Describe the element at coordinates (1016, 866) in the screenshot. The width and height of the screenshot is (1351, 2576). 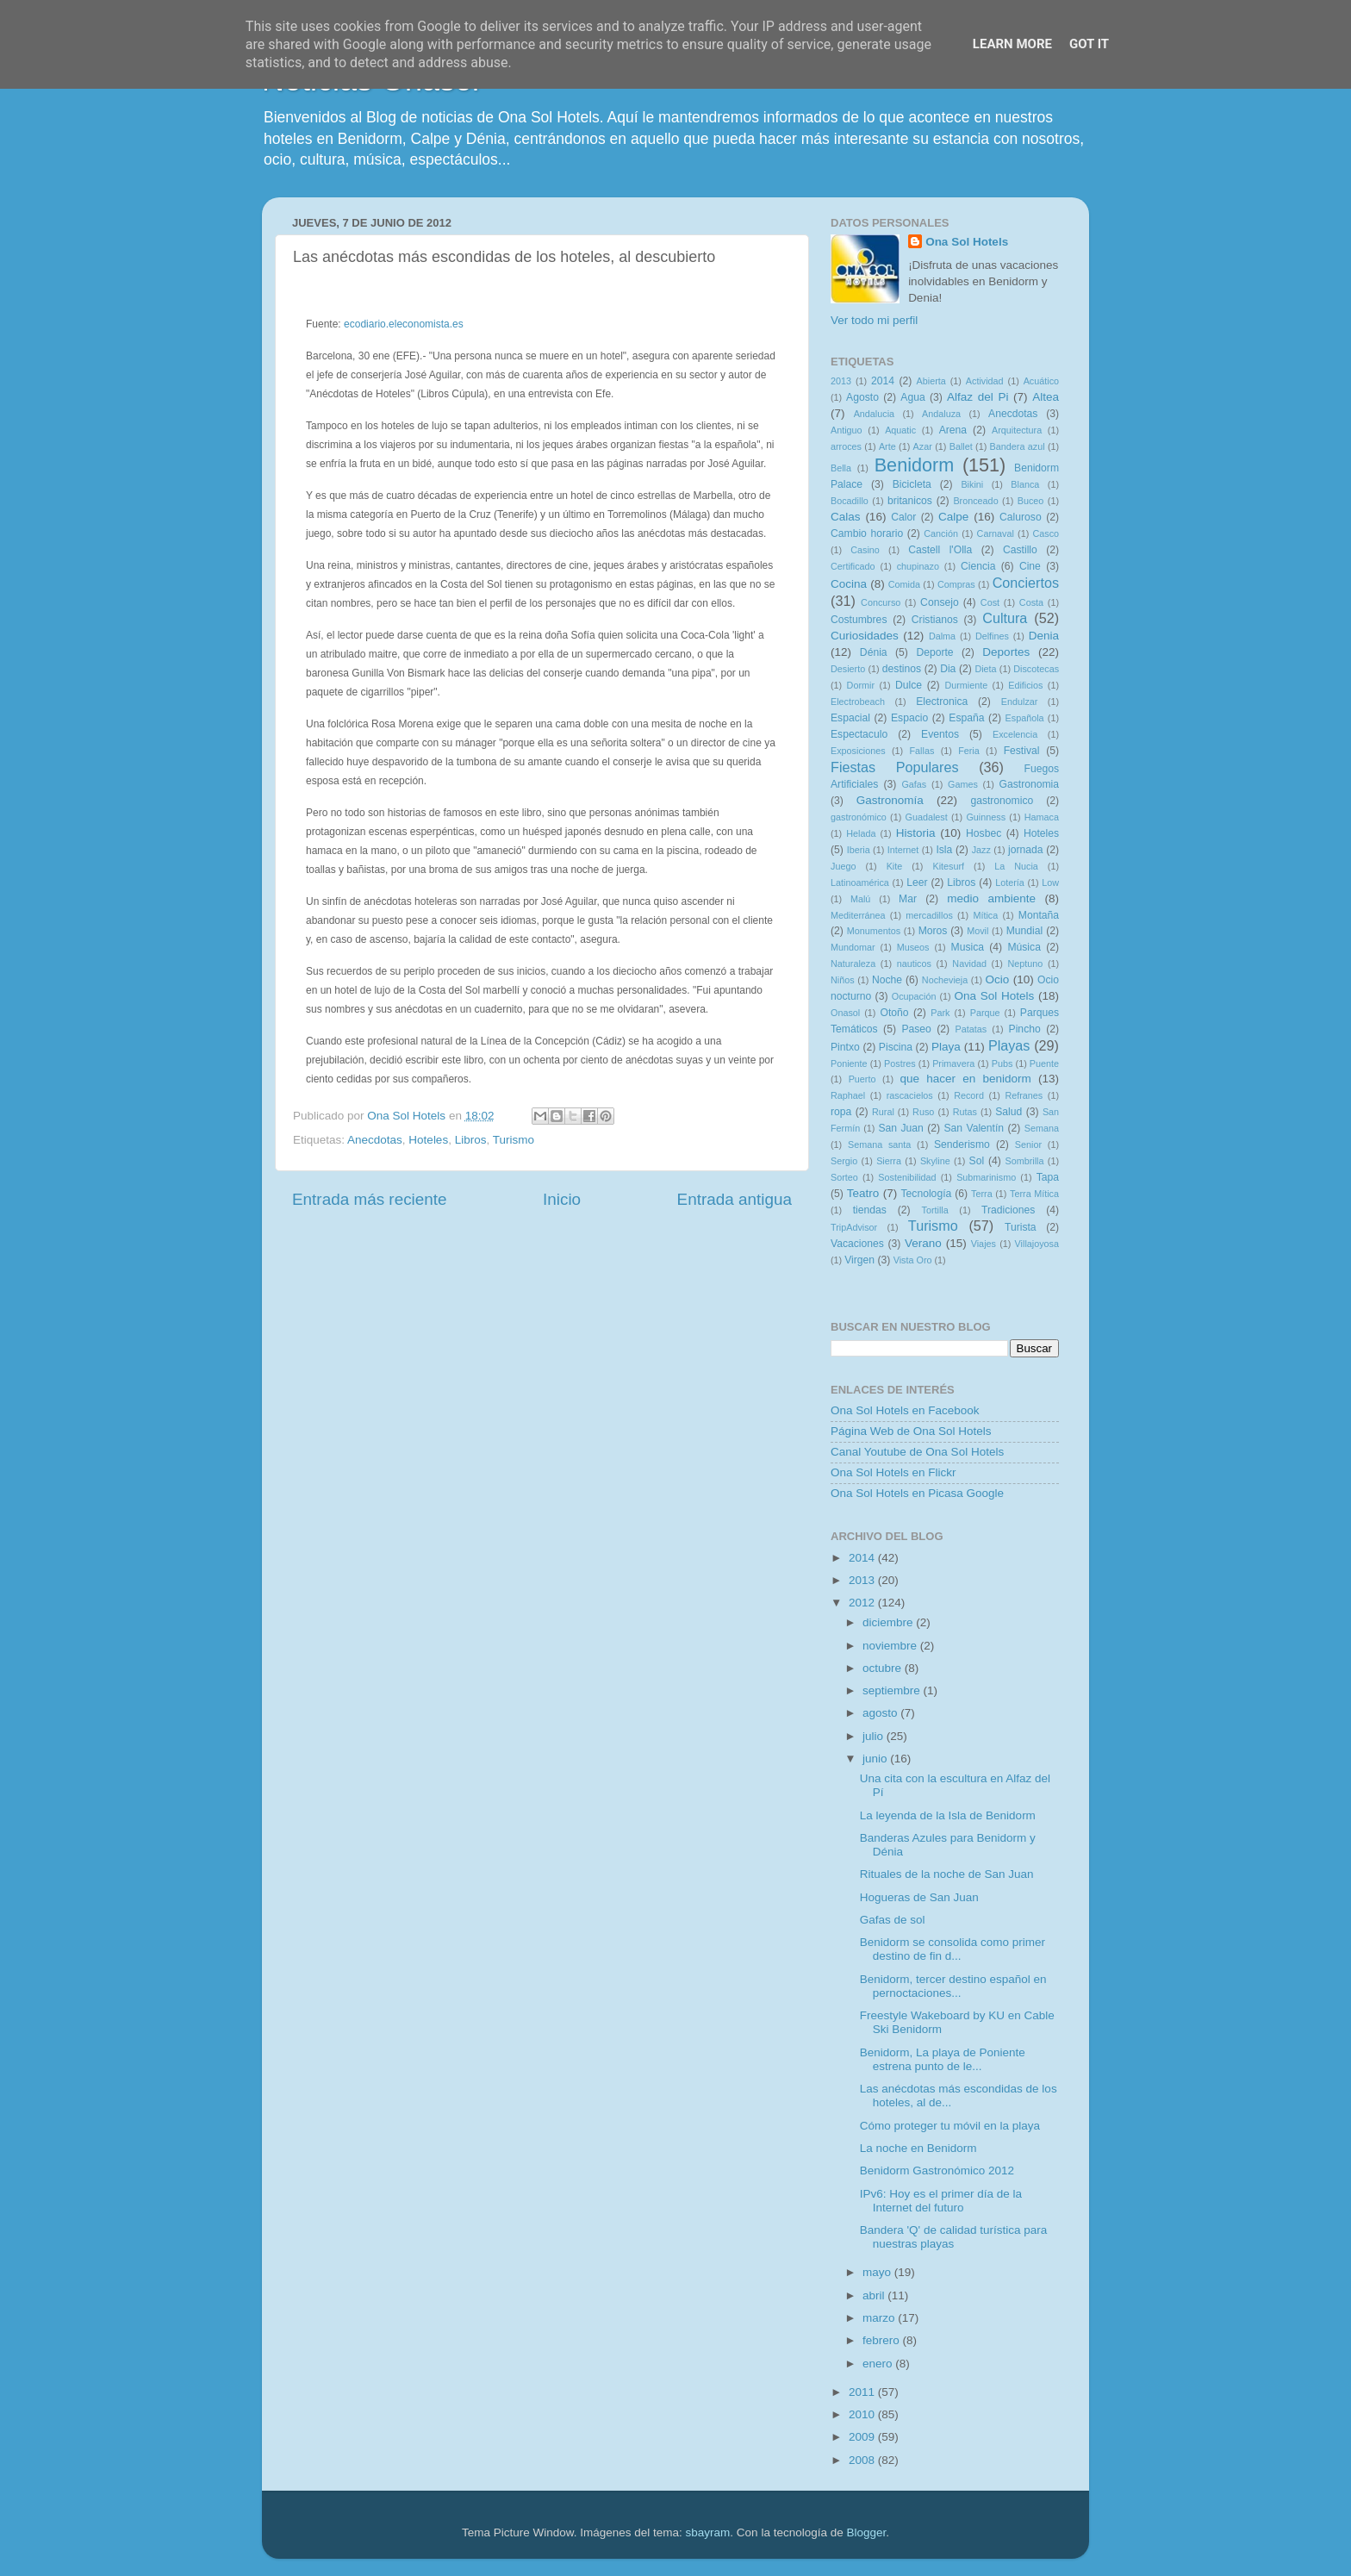
I see `La Nucia` at that location.